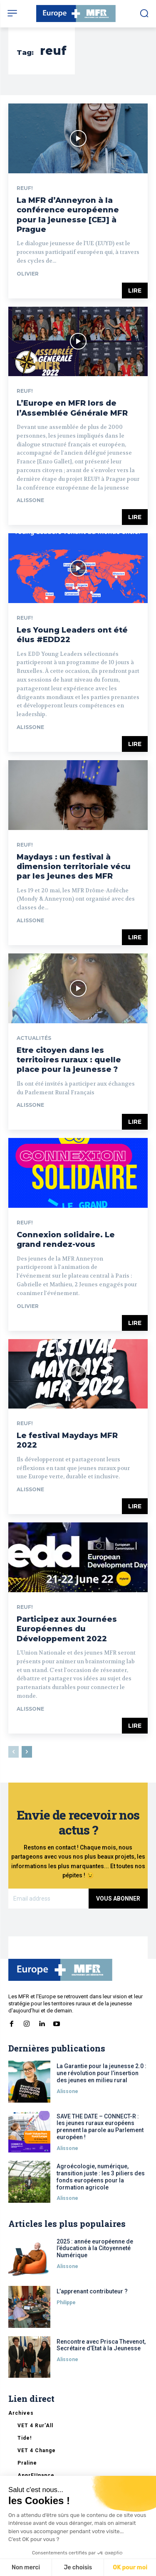 This screenshot has height=2576, width=156. I want to click on VET 4 Change, so click(36, 2450).